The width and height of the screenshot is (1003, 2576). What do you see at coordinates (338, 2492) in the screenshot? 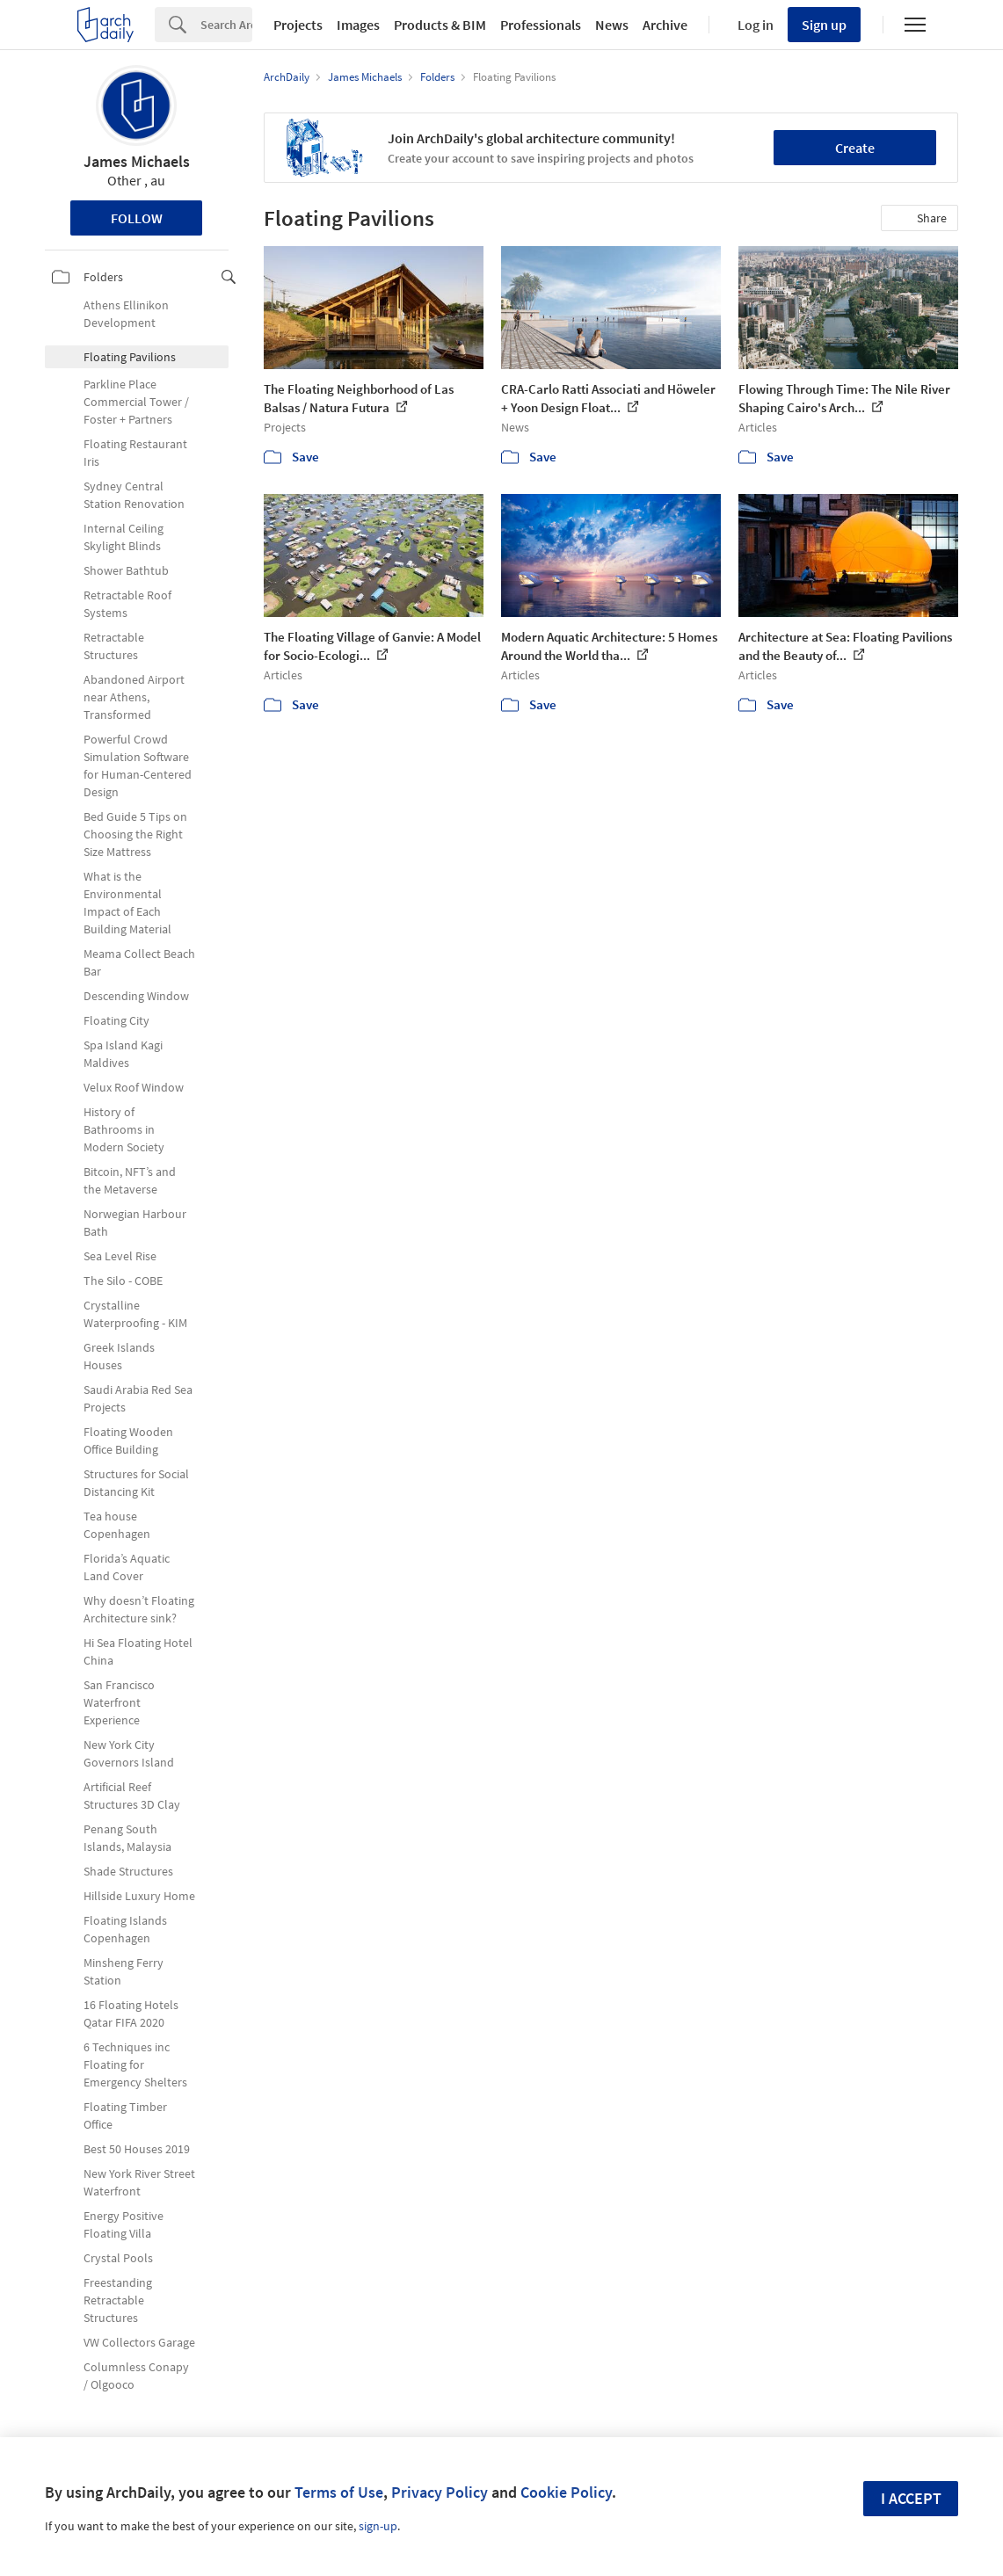
I see `Terms of Use` at bounding box center [338, 2492].